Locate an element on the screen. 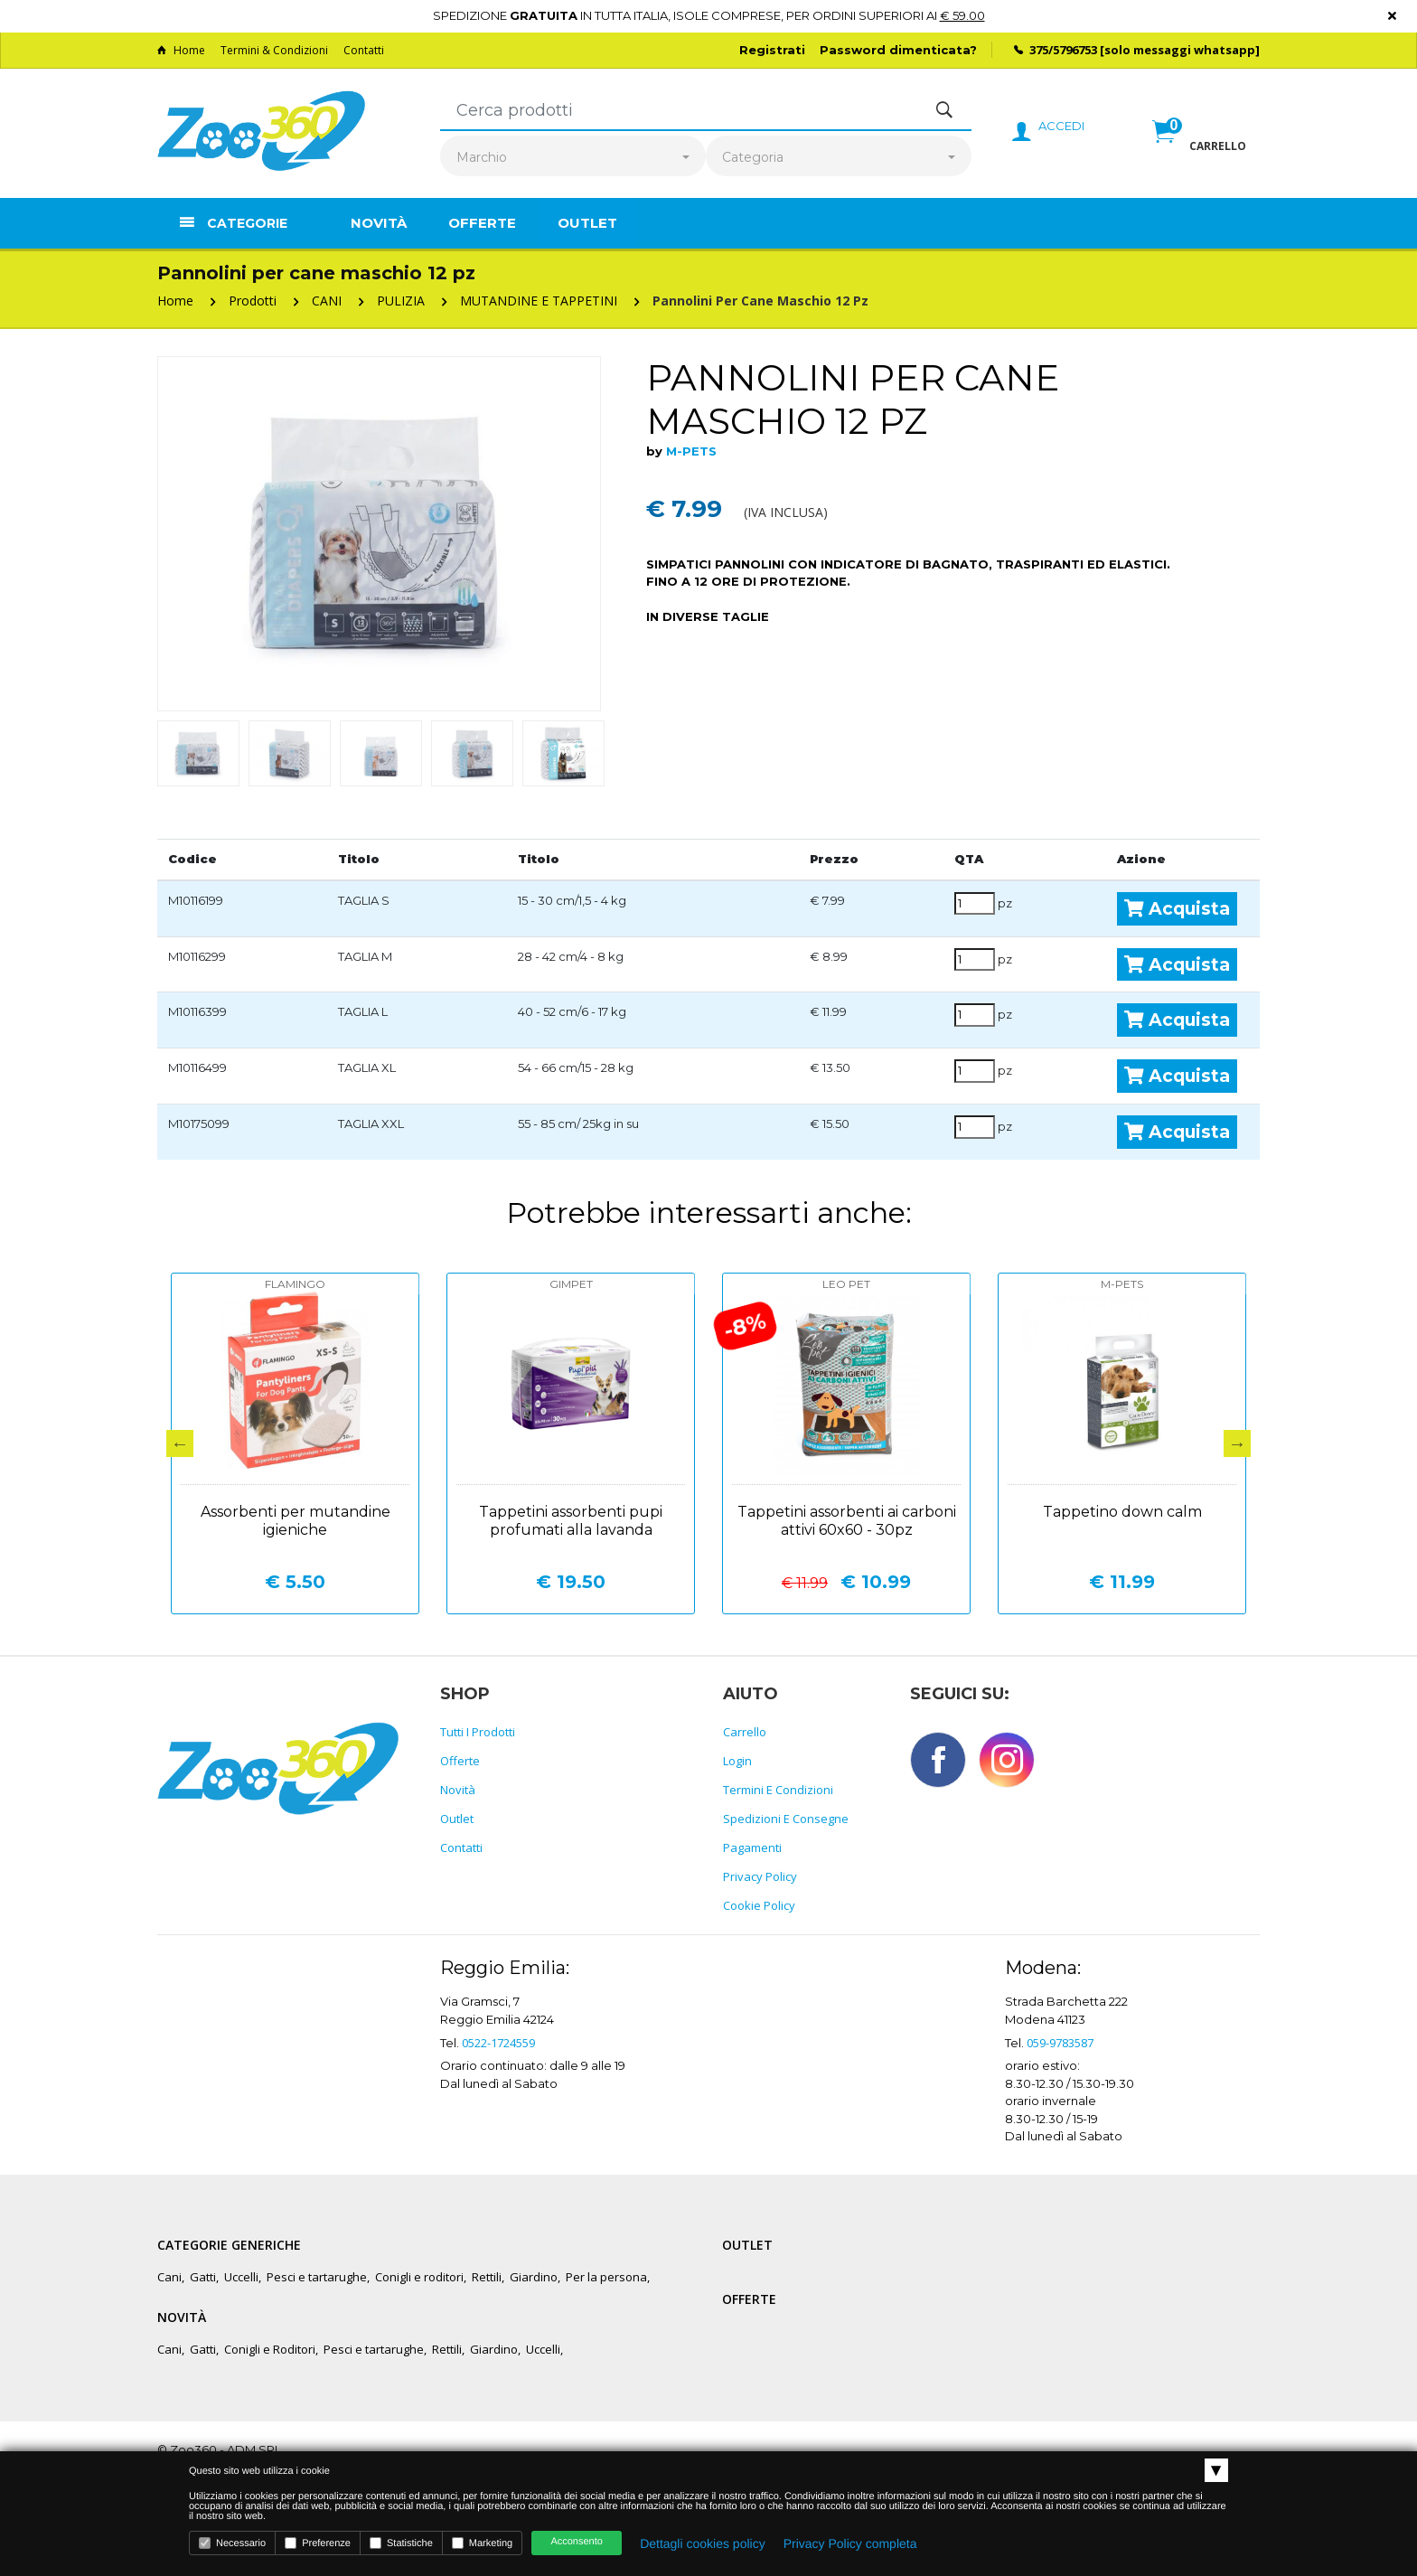  Giardino is located at coordinates (534, 2277).